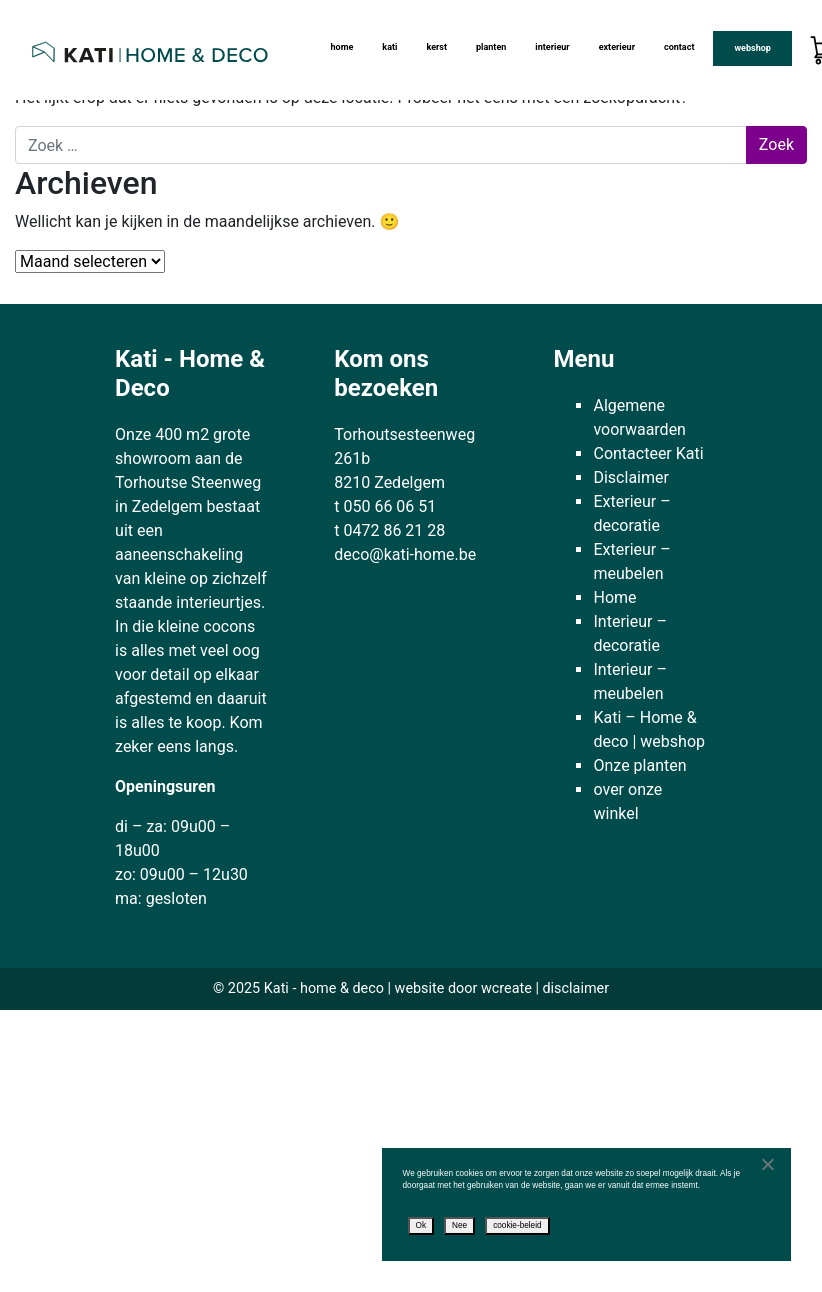 Image resolution: width=822 pixels, height=1292 pixels. What do you see at coordinates (639, 765) in the screenshot?
I see `Onze planten` at bounding box center [639, 765].